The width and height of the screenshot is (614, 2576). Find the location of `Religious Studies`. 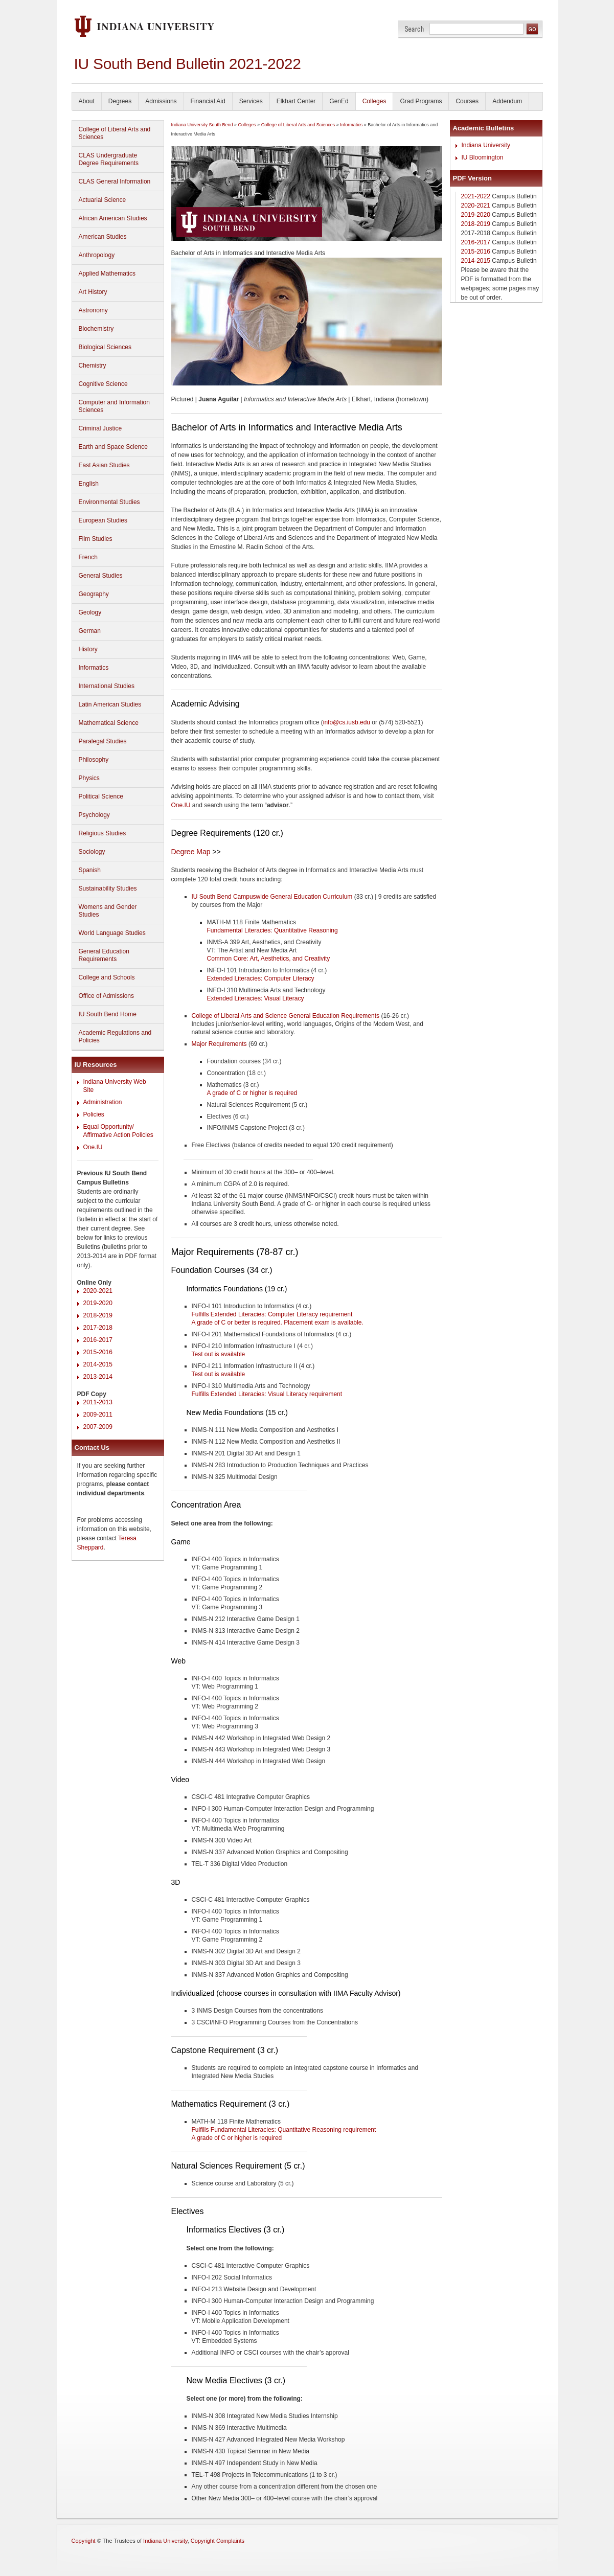

Religious Studies is located at coordinates (102, 833).